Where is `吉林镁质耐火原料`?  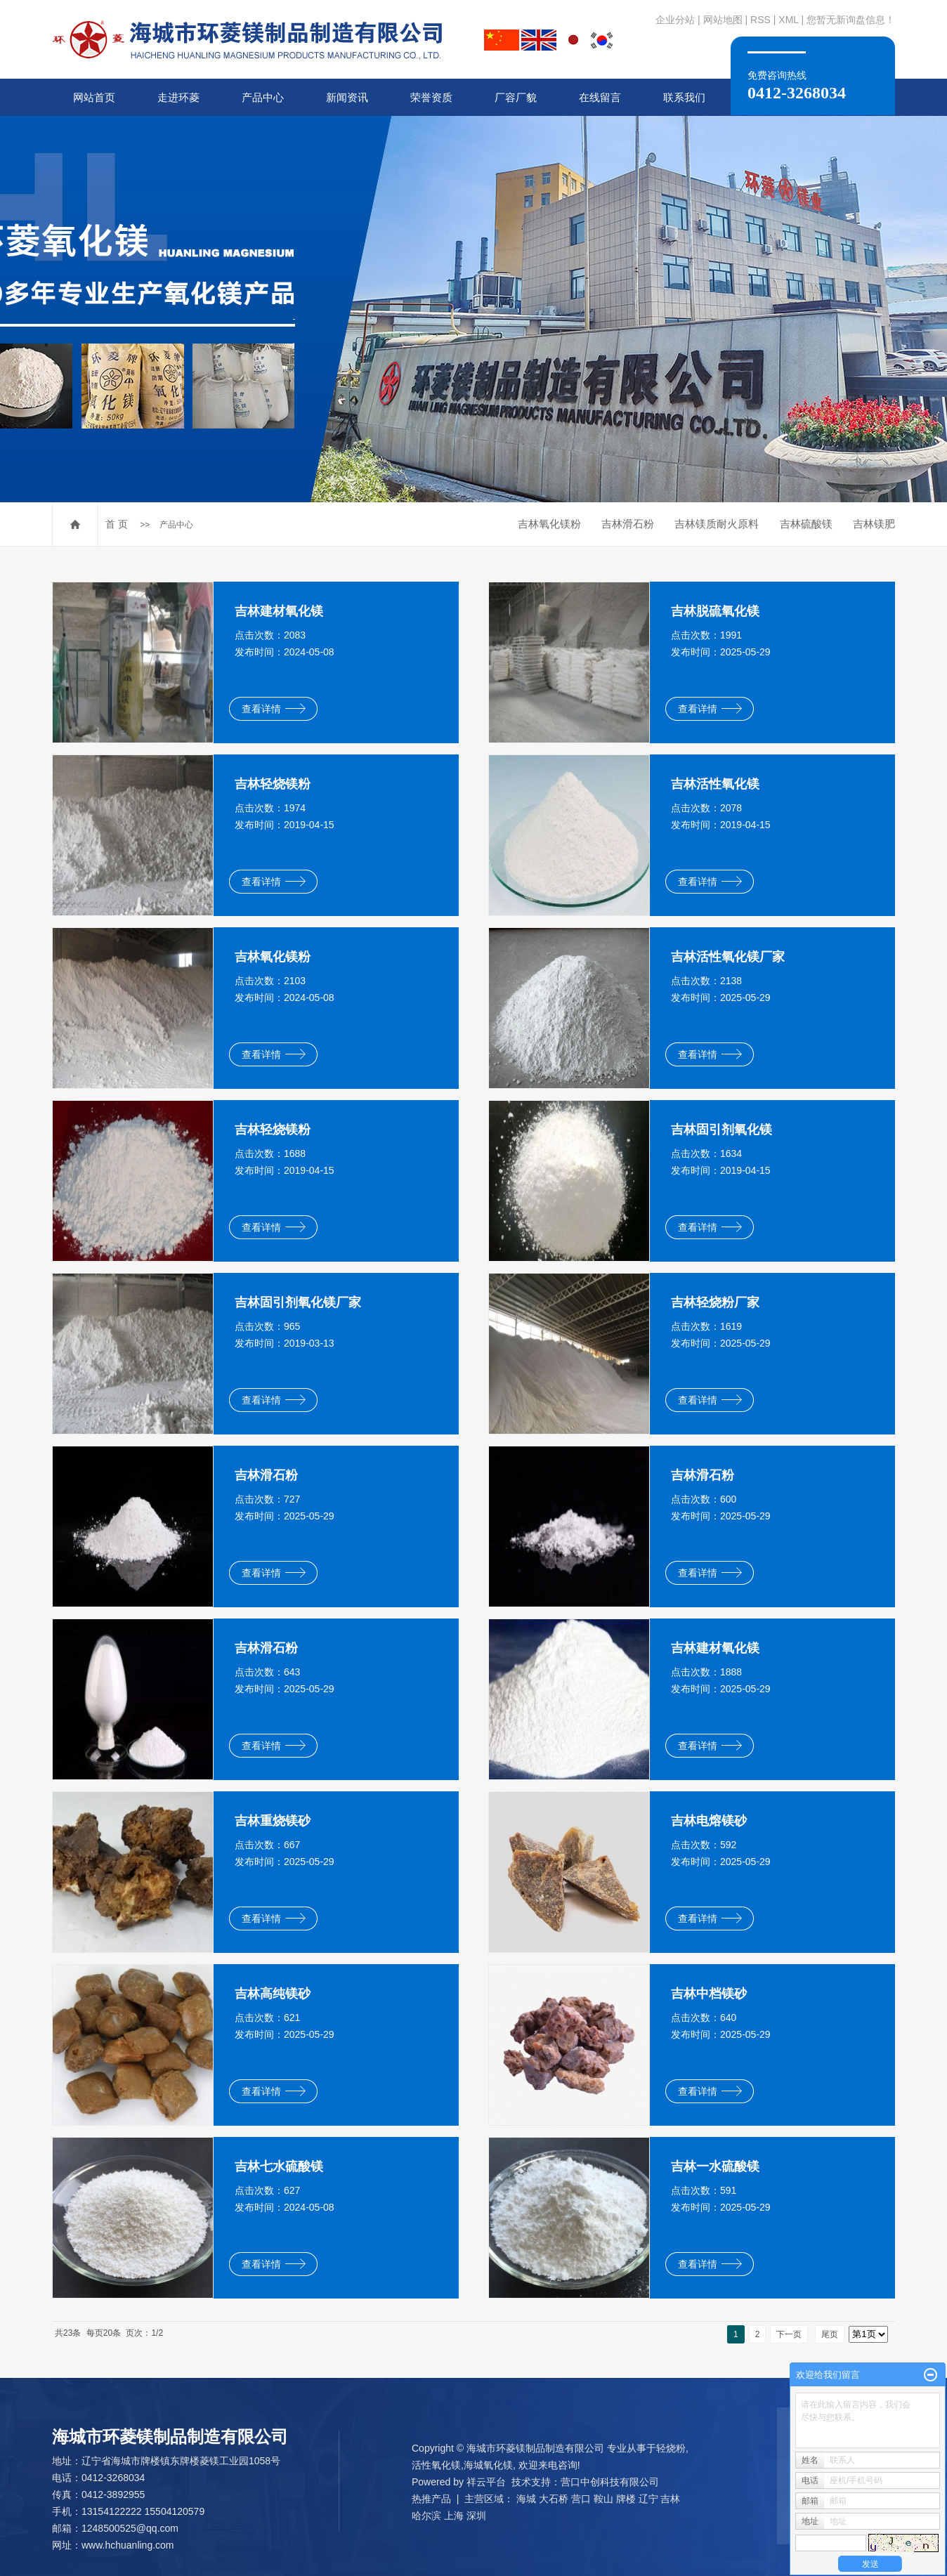 吉林镁质耐火原料 is located at coordinates (716, 524).